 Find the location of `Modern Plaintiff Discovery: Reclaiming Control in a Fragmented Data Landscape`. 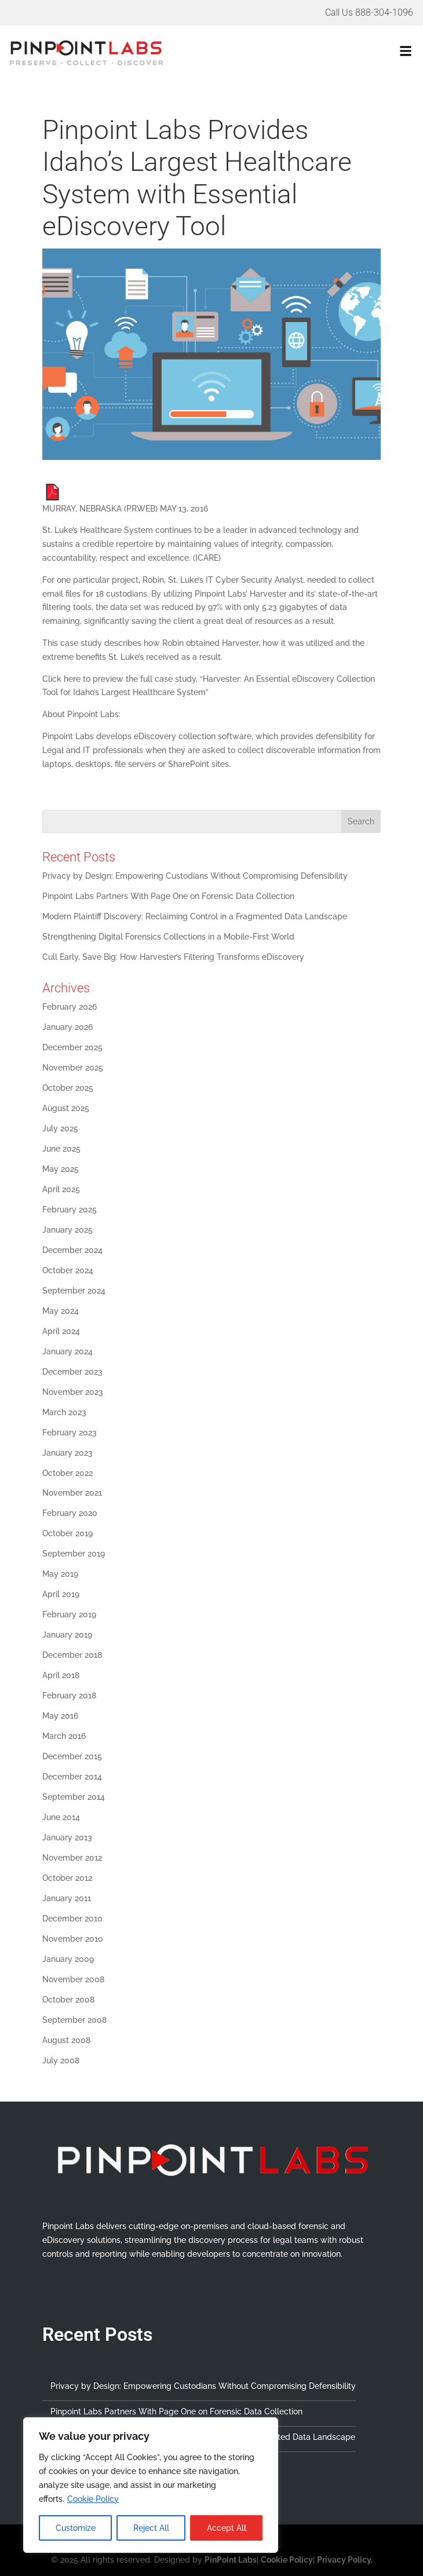

Modern Plaintiff Discovery: Reclaiming Control in a Fragmented Data Landscape is located at coordinates (194, 916).